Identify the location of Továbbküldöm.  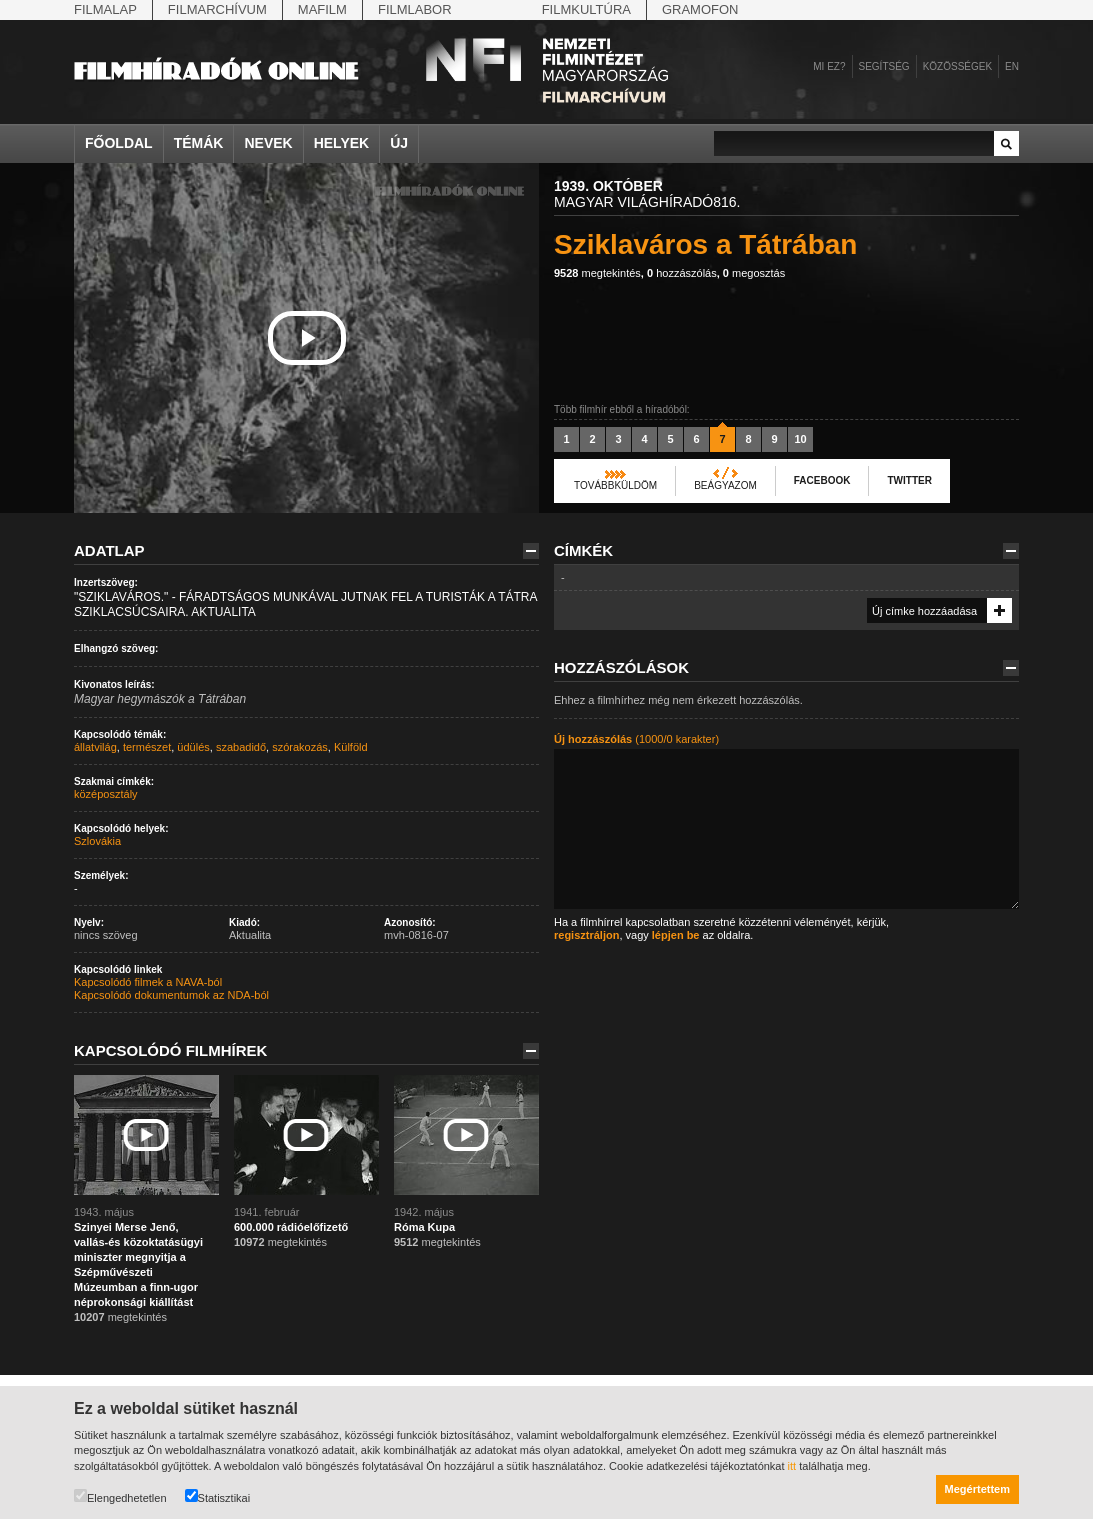
(615, 485).